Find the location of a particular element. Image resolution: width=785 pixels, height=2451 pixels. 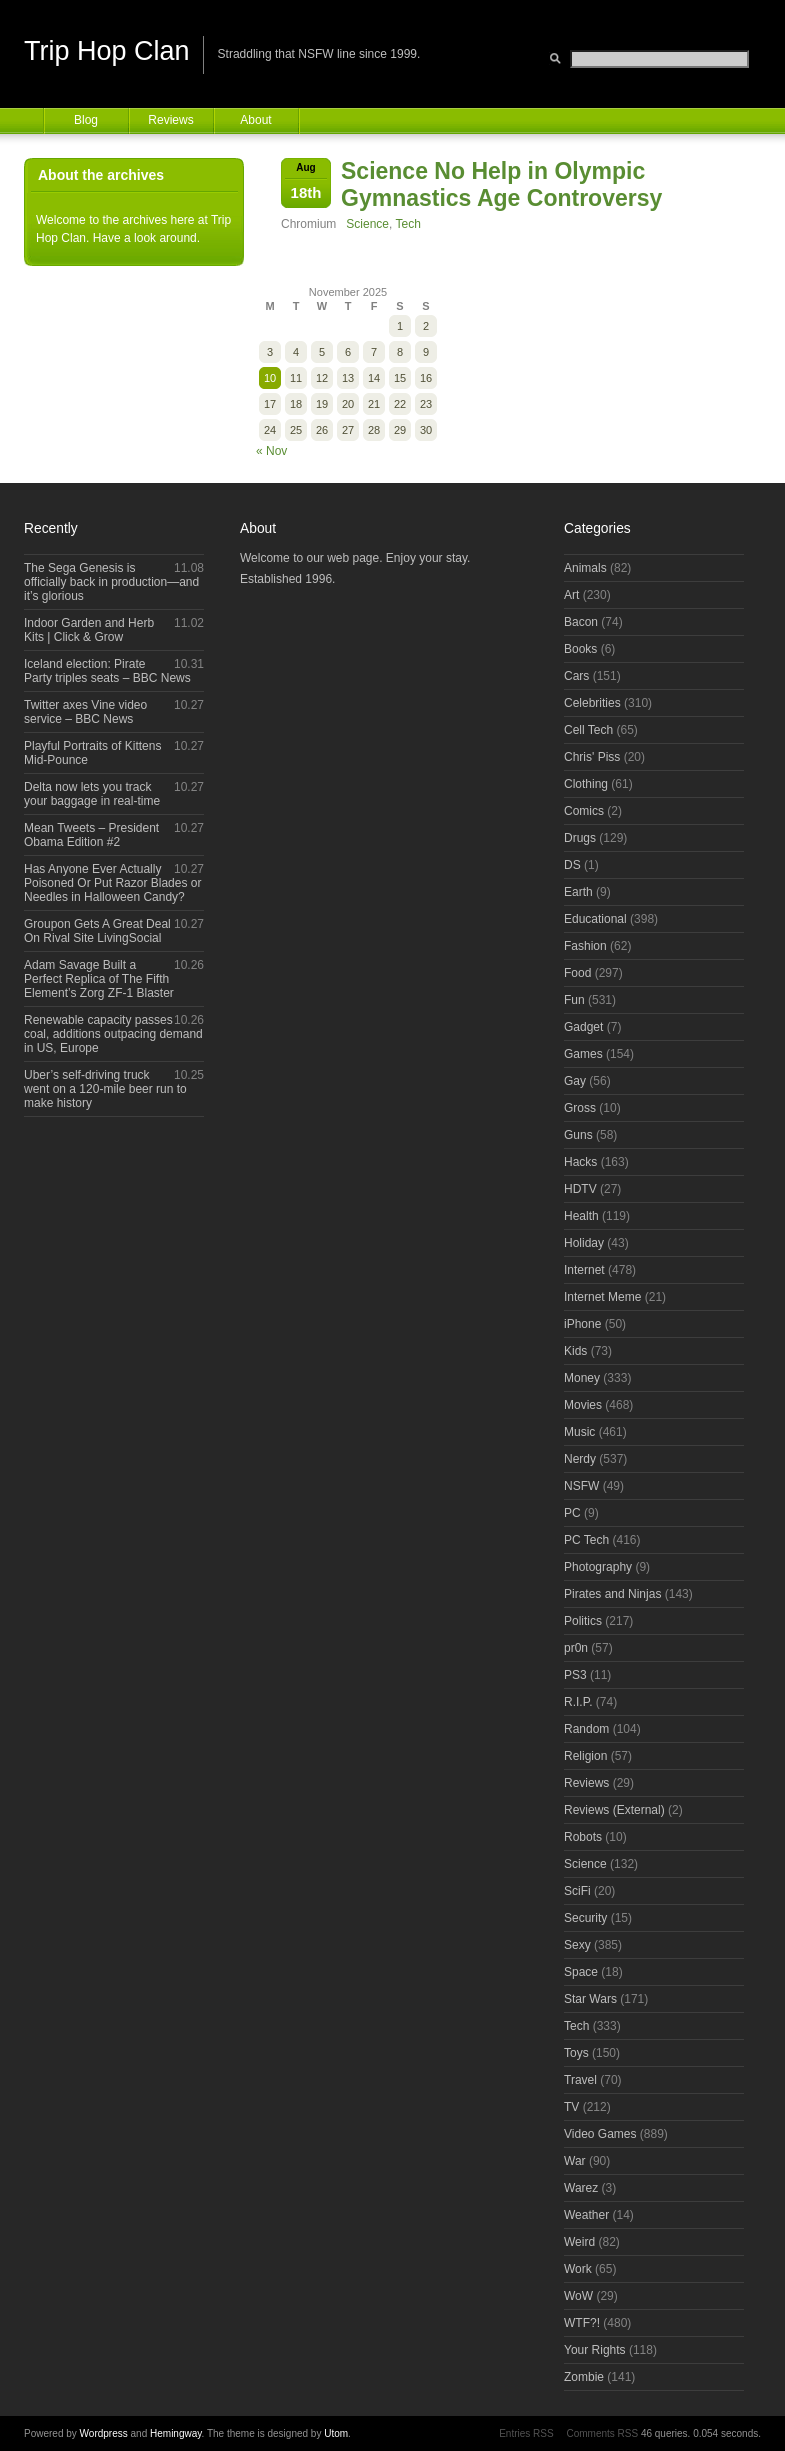

Adam Savage Built a Perfect Replica of The Fifth Element’s Zorg ZF-1 Blaster is located at coordinates (99, 979).